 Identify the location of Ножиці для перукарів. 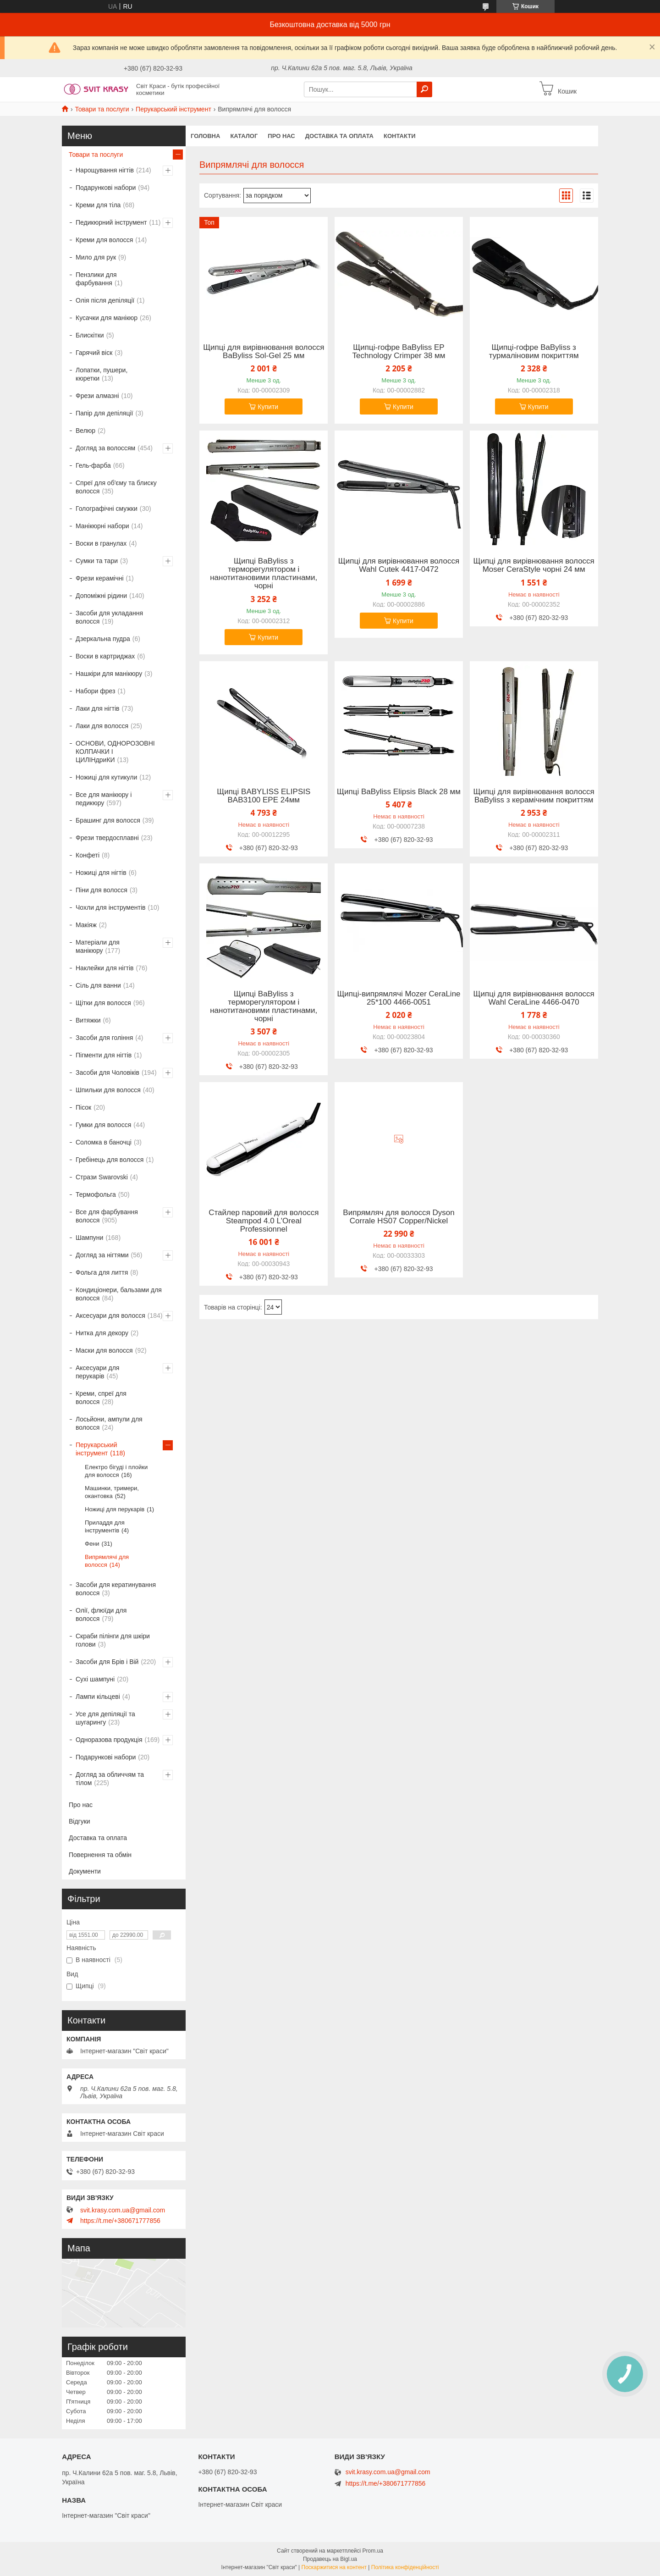
(114, 1509).